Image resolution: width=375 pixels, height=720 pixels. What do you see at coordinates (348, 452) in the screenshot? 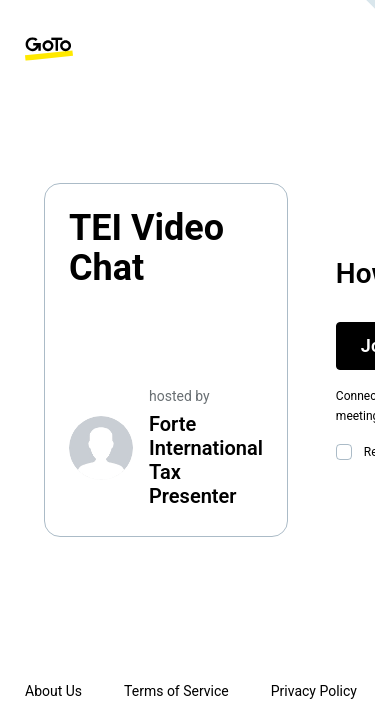
I see `[checkbox]` at bounding box center [348, 452].